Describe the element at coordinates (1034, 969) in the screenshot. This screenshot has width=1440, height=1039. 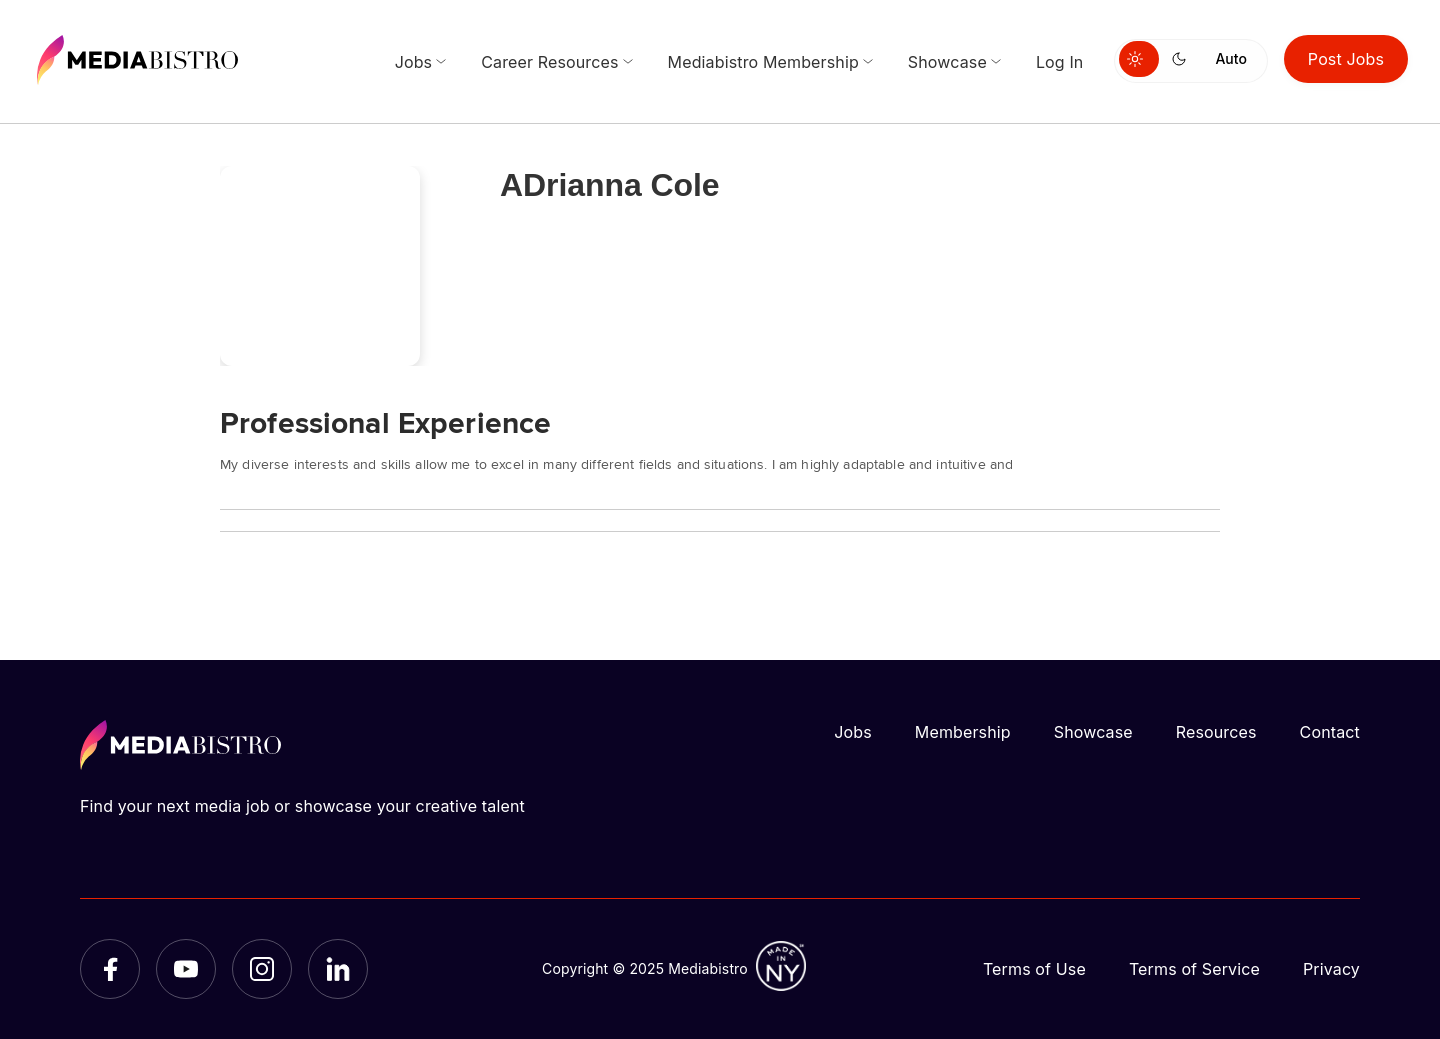
I see `Terms of Use` at that location.